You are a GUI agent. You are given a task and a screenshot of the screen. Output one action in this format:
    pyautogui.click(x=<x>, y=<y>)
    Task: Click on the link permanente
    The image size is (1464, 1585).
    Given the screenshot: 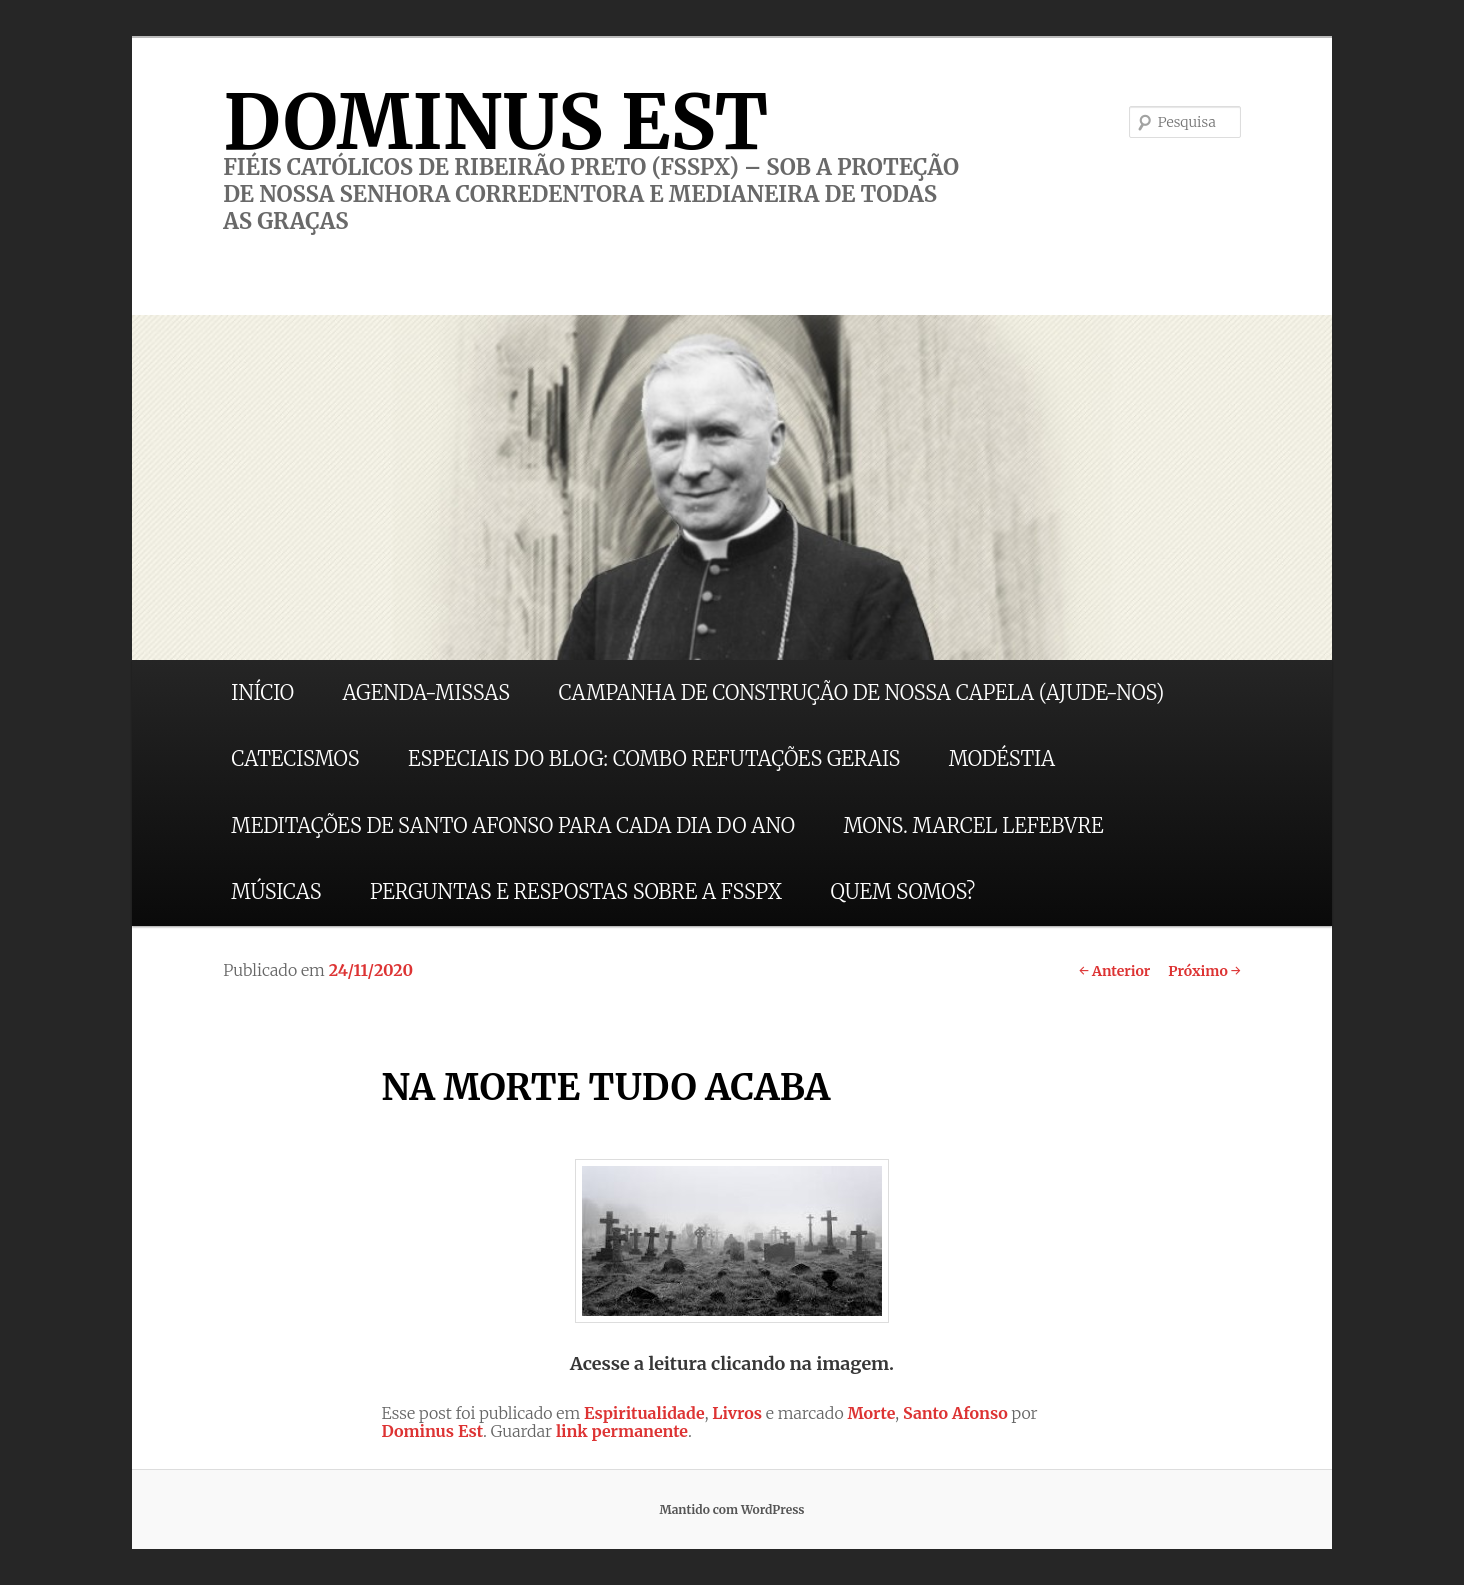 What is the action you would take?
    pyautogui.click(x=622, y=1431)
    